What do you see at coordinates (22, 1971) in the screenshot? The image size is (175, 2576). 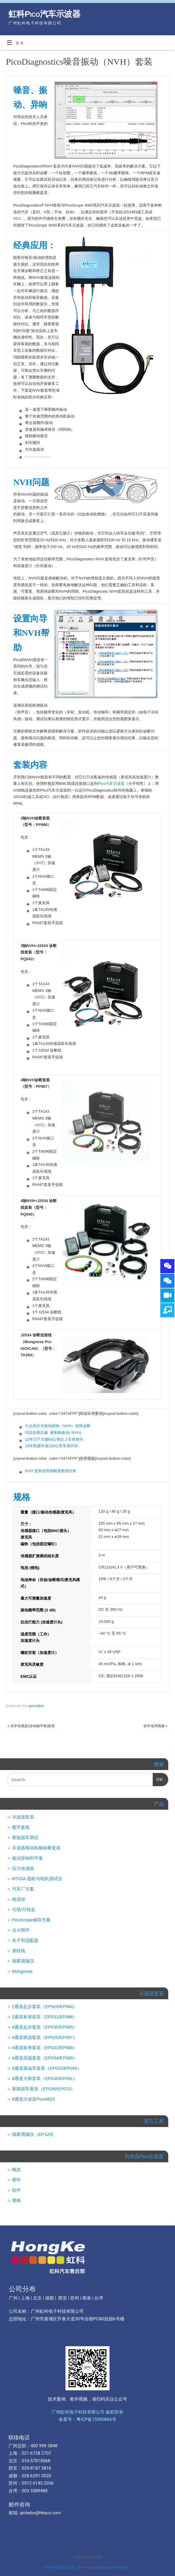 I see `Mongoose` at bounding box center [22, 1971].